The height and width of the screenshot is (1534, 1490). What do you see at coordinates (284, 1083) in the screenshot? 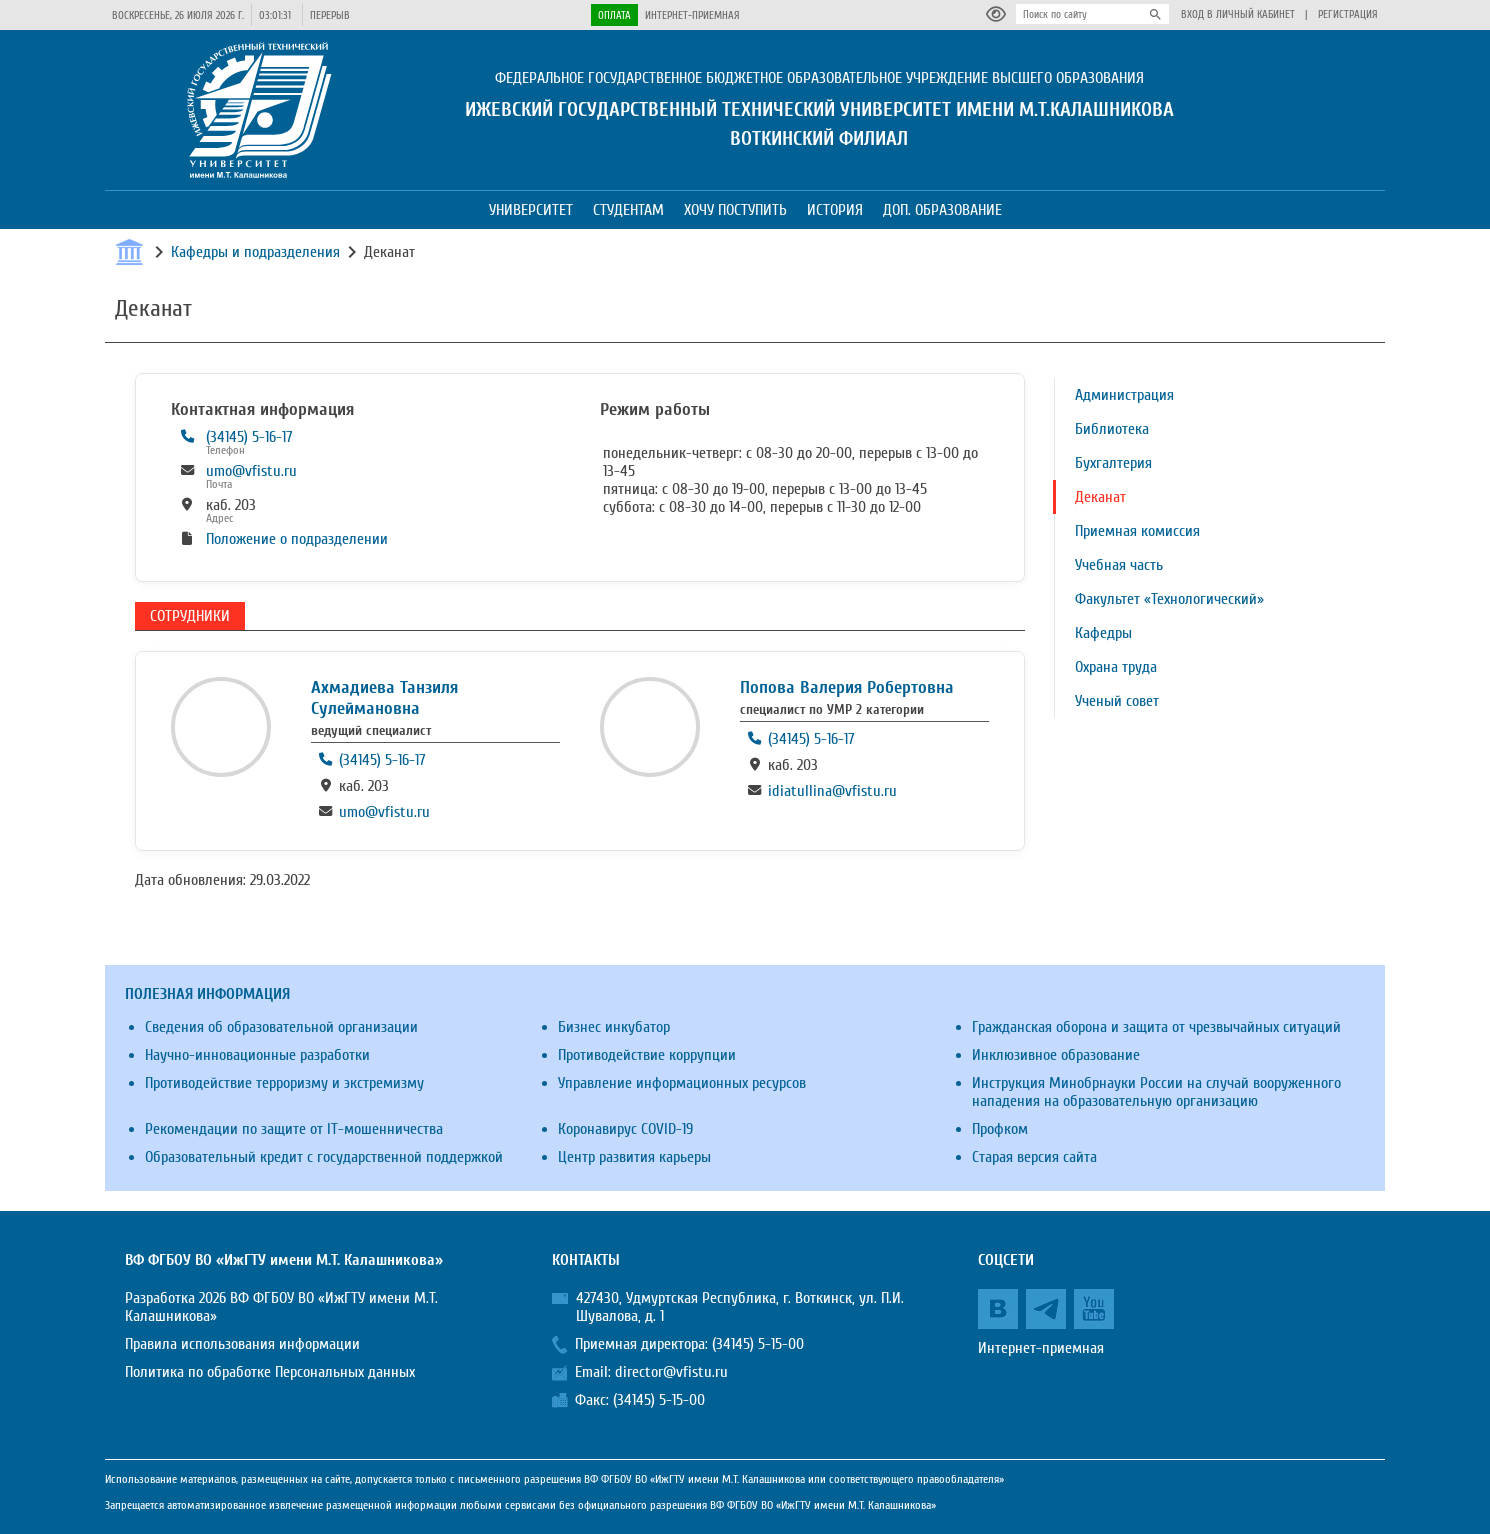
I see `Противодействие терроризму и экстремизму` at bounding box center [284, 1083].